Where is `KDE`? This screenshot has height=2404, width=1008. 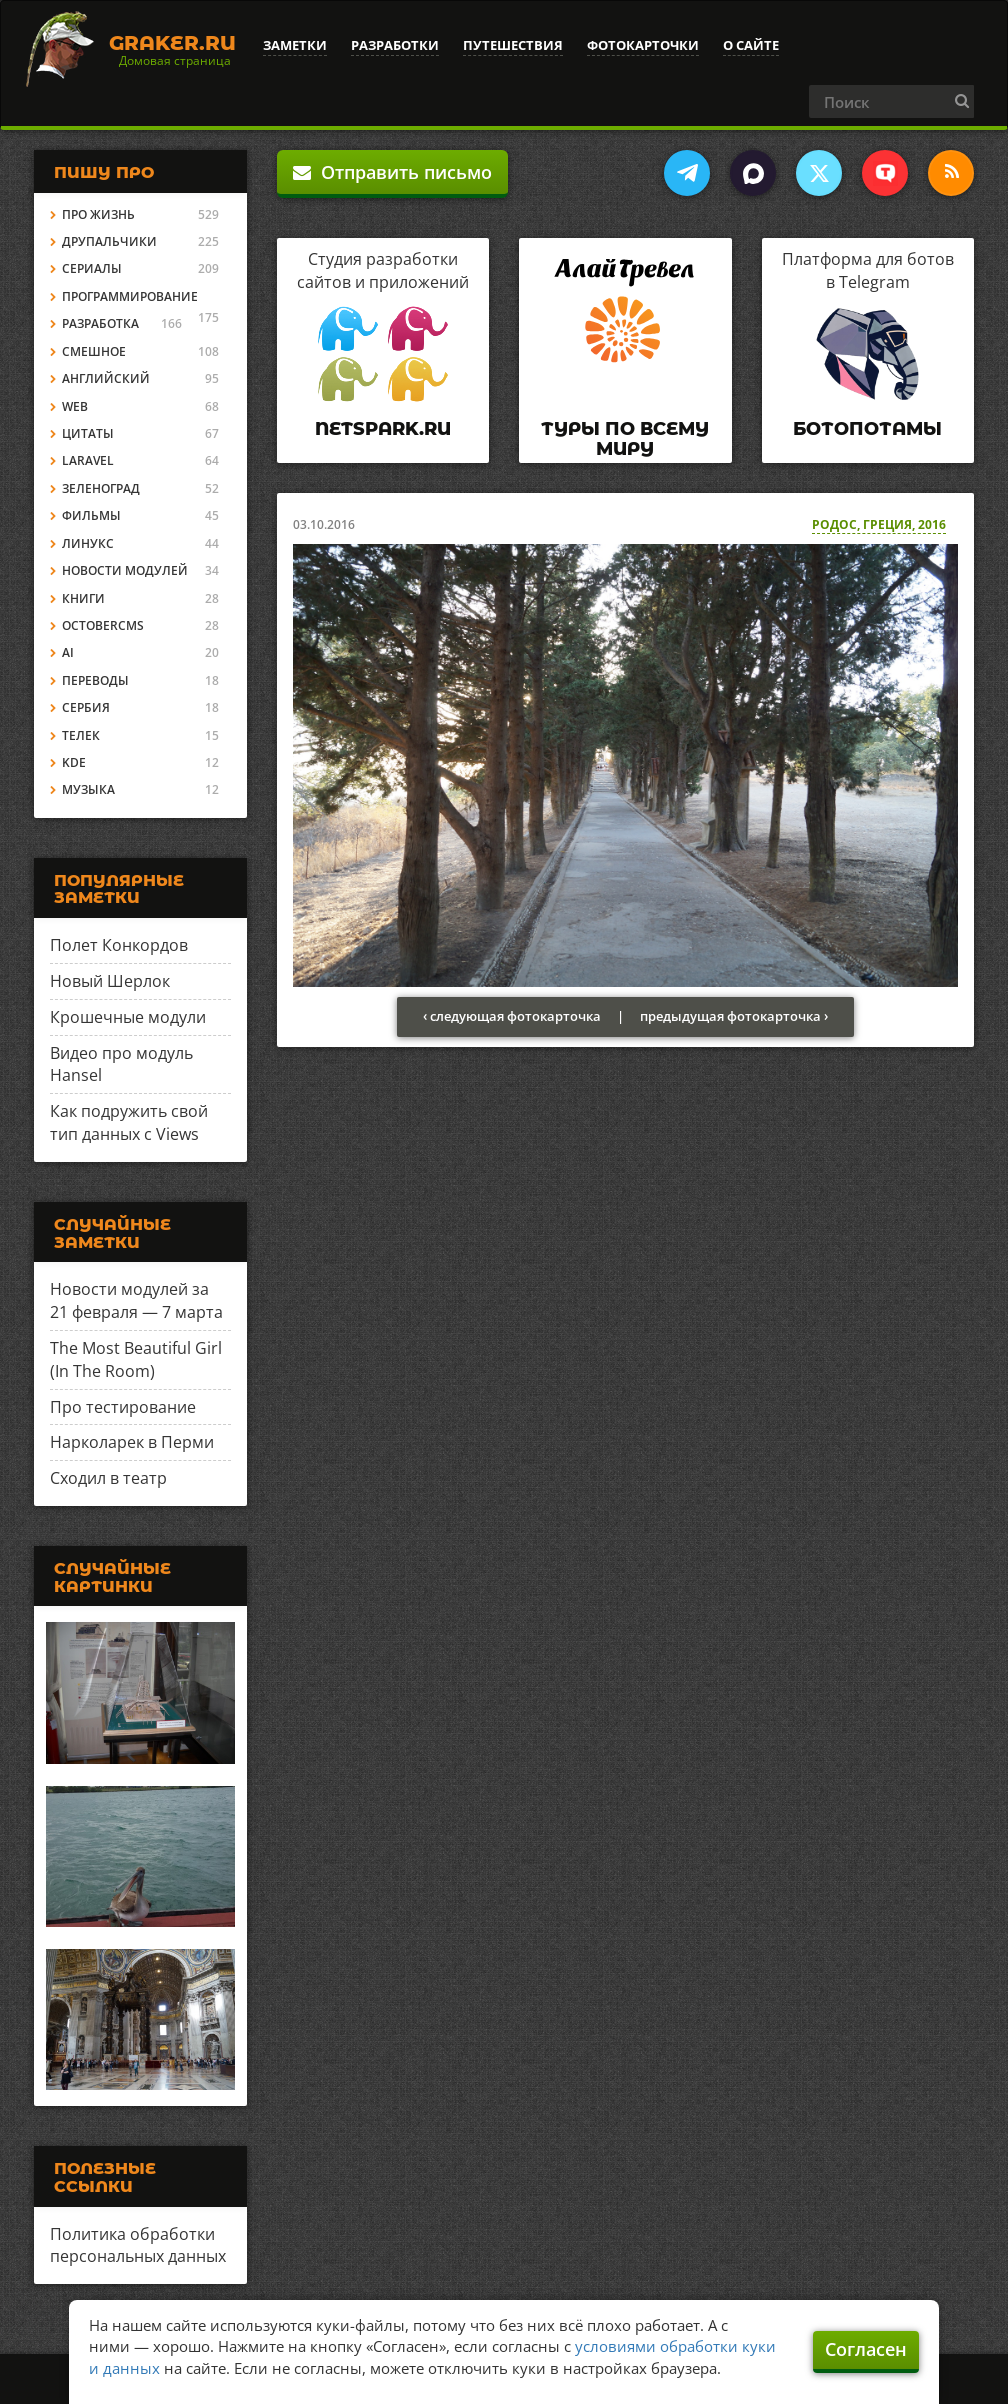 KDE is located at coordinates (74, 762).